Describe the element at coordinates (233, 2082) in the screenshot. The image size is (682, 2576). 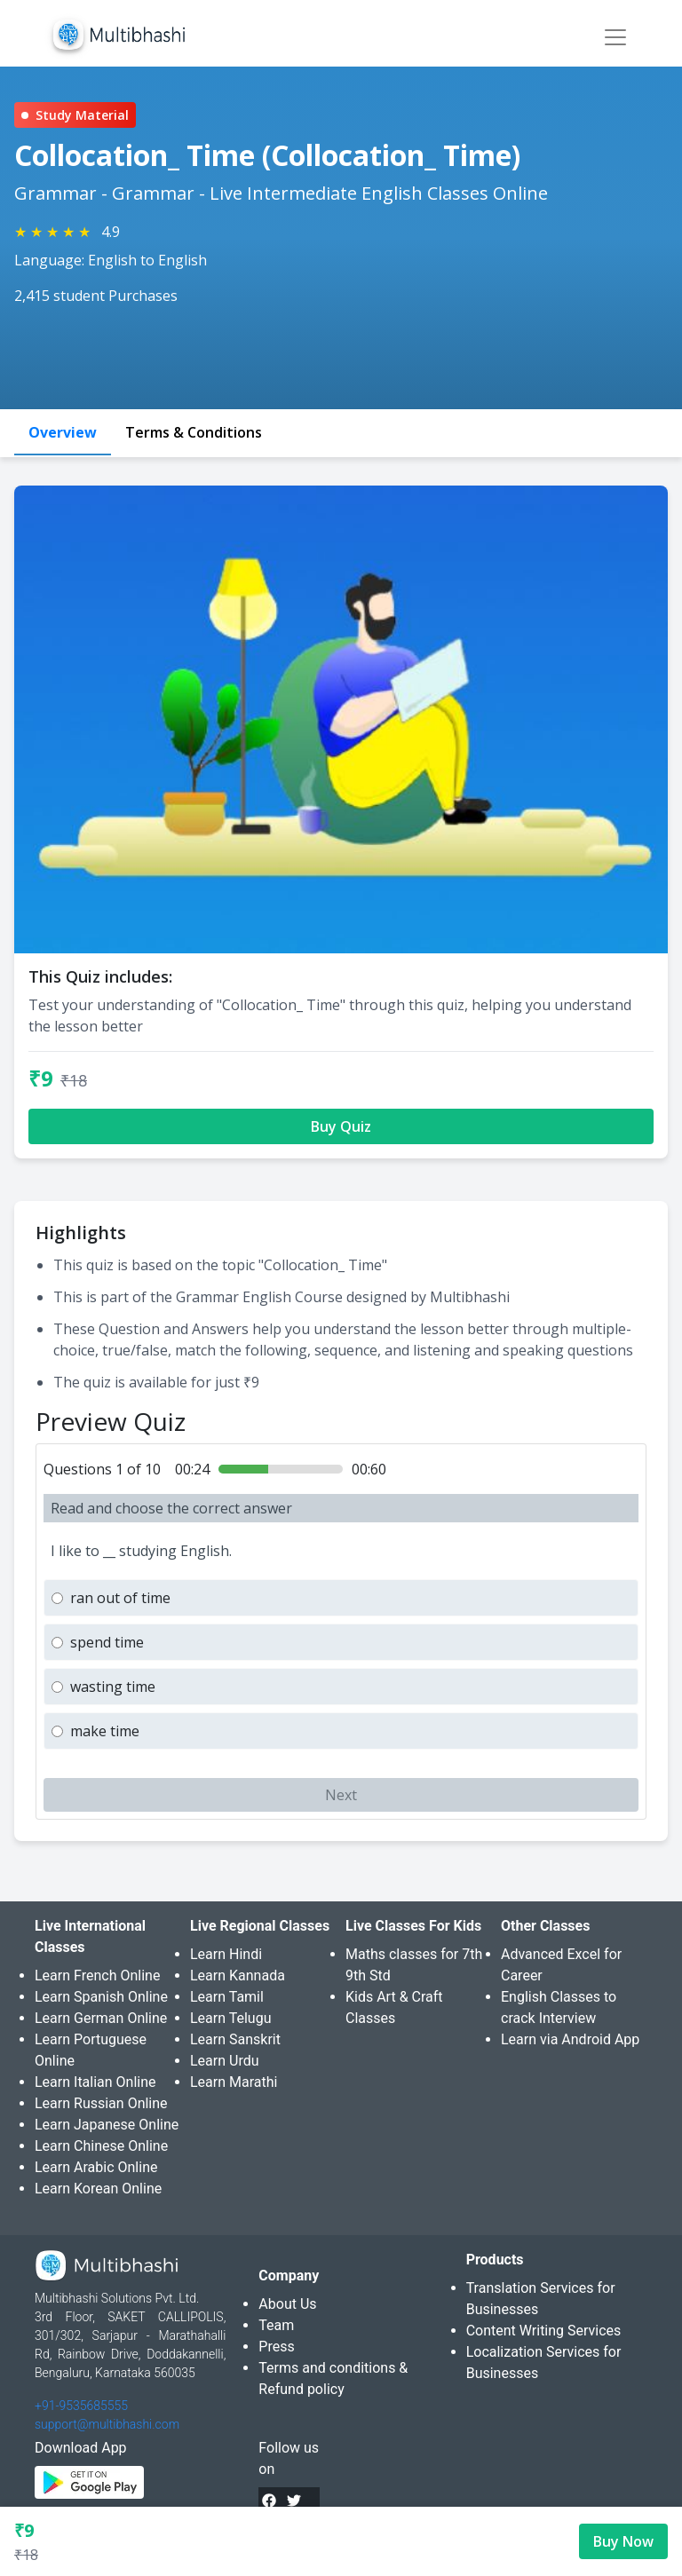
I see `Learn Marathi` at that location.